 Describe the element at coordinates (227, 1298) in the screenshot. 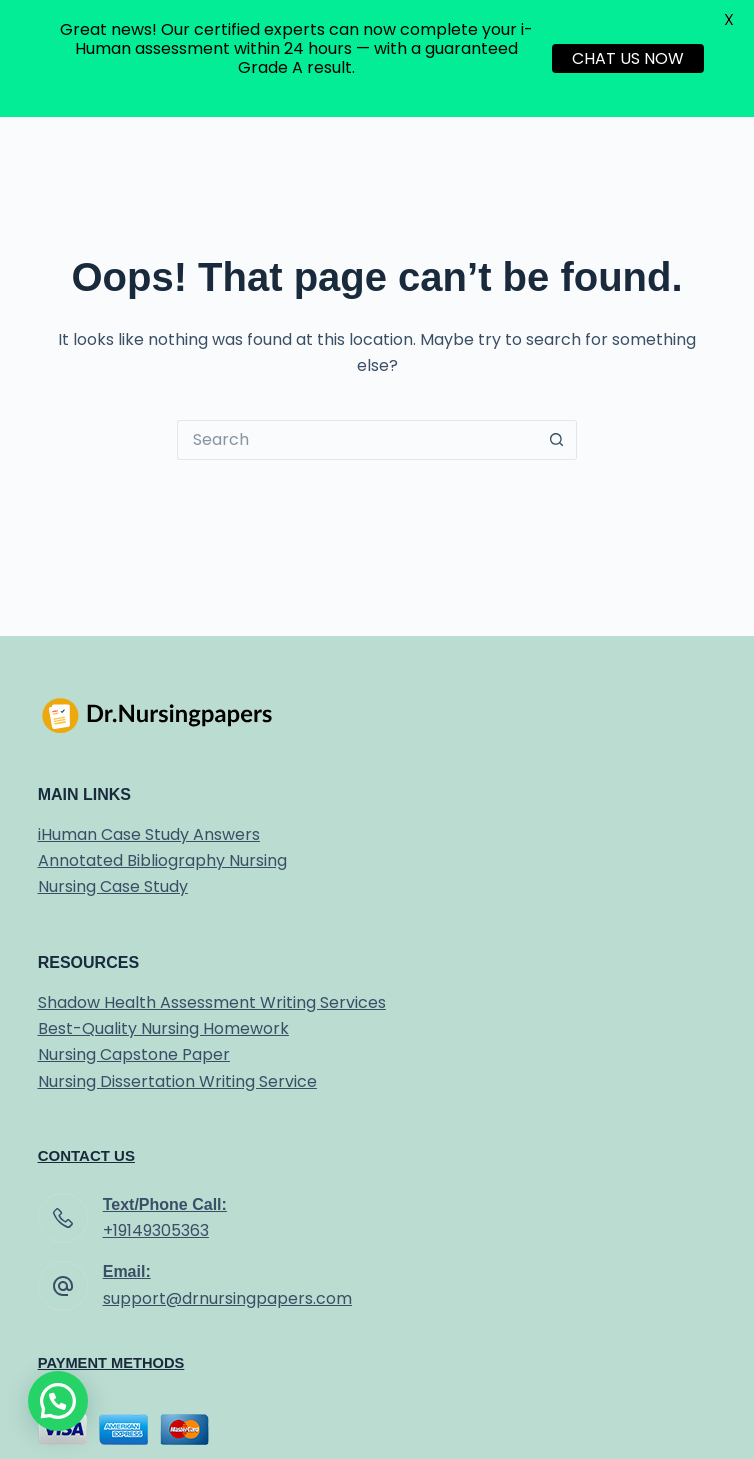

I see `support@drnursingpapers.com` at that location.